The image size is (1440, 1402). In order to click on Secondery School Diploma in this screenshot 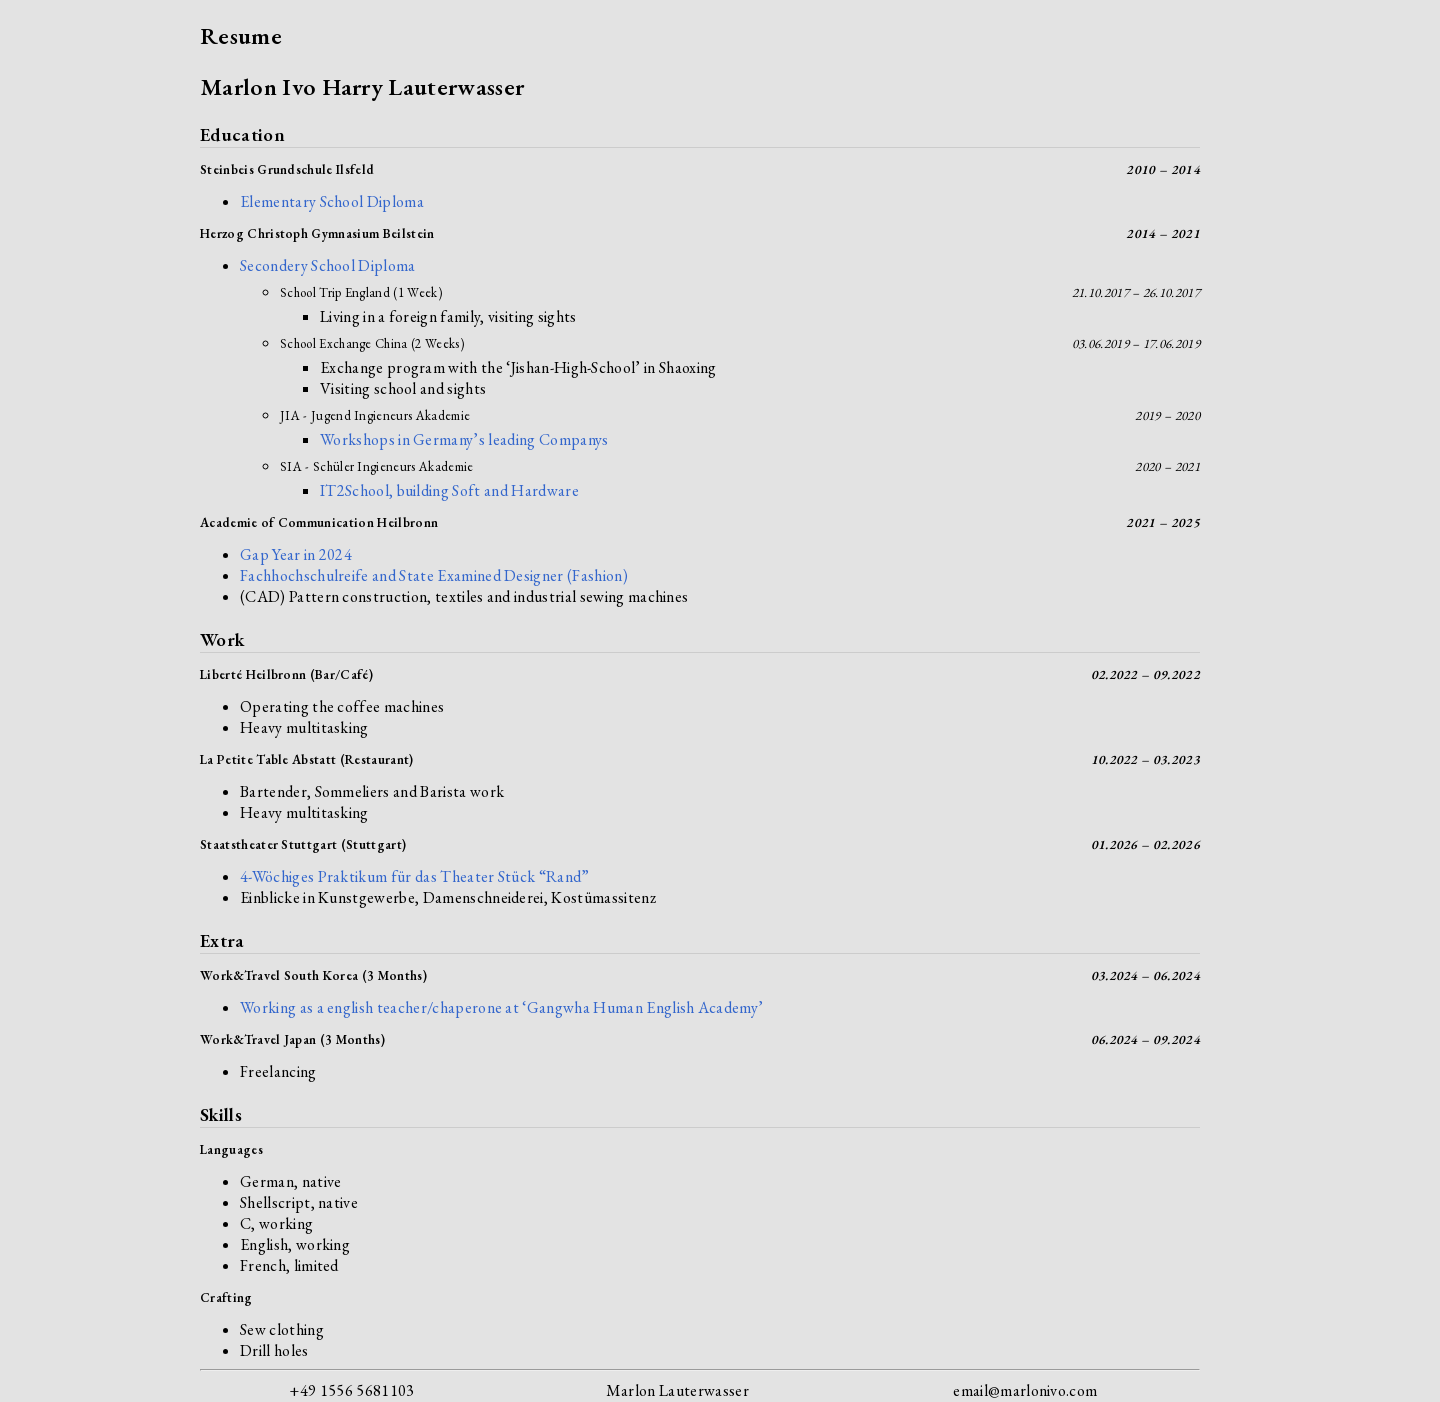, I will do `click(328, 265)`.